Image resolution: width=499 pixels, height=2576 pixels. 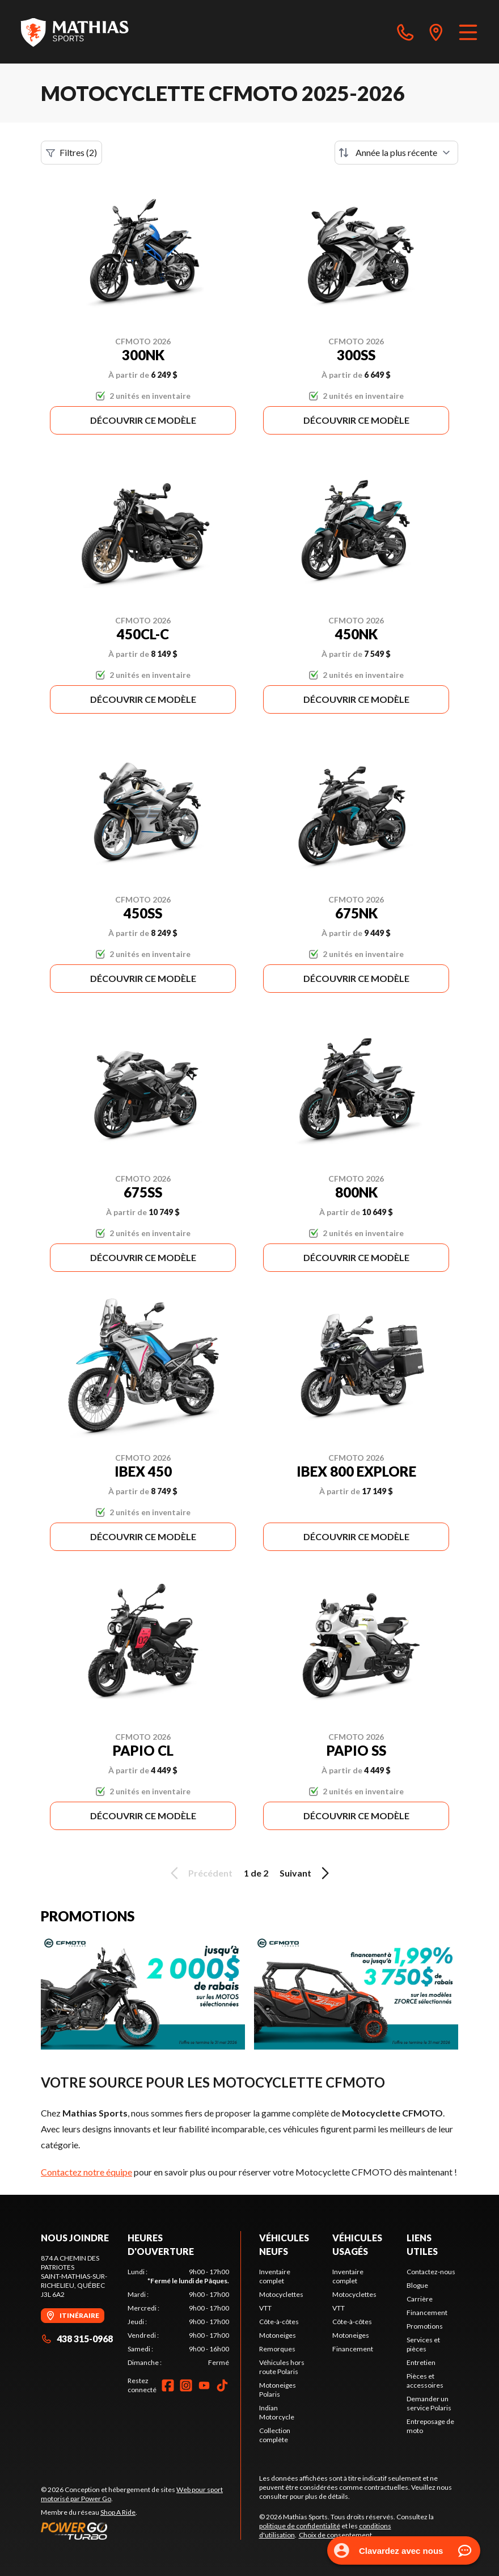 I want to click on [Menu], so click(x=468, y=31).